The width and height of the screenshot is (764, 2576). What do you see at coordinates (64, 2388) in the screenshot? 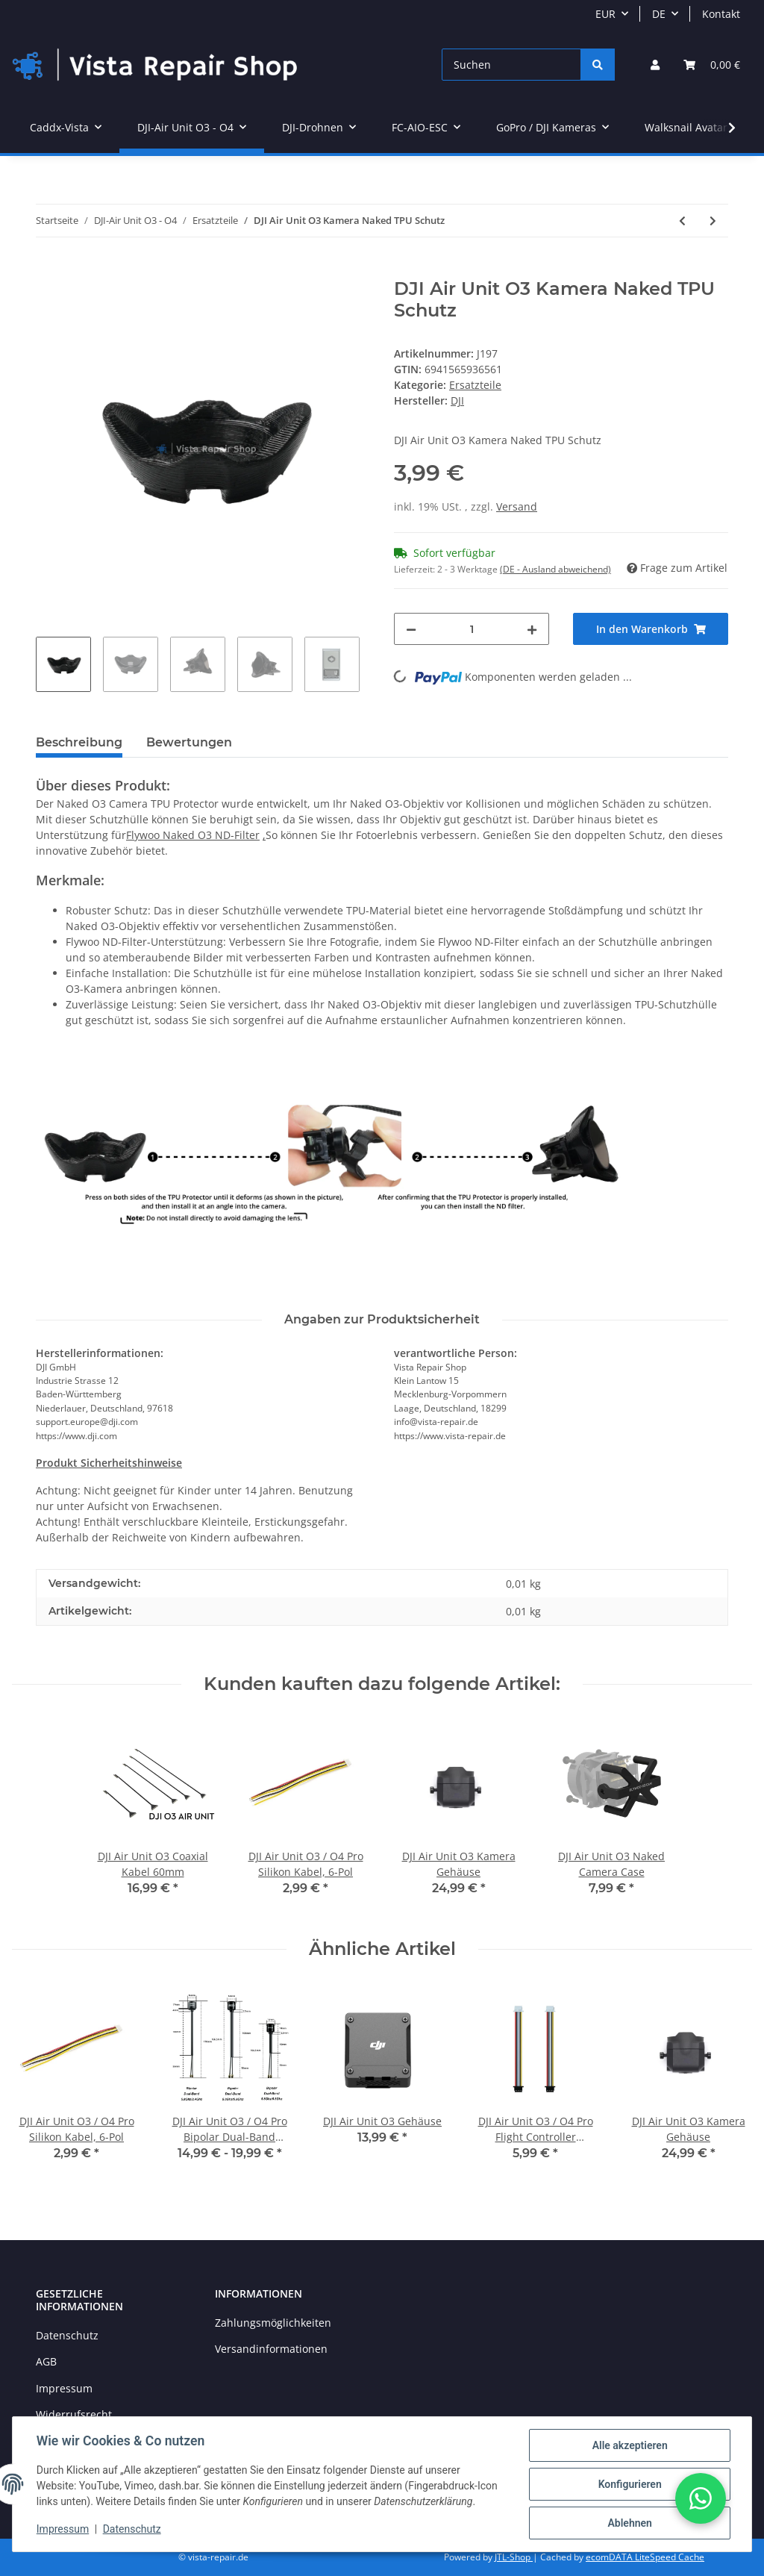
I see `Impressum` at bounding box center [64, 2388].